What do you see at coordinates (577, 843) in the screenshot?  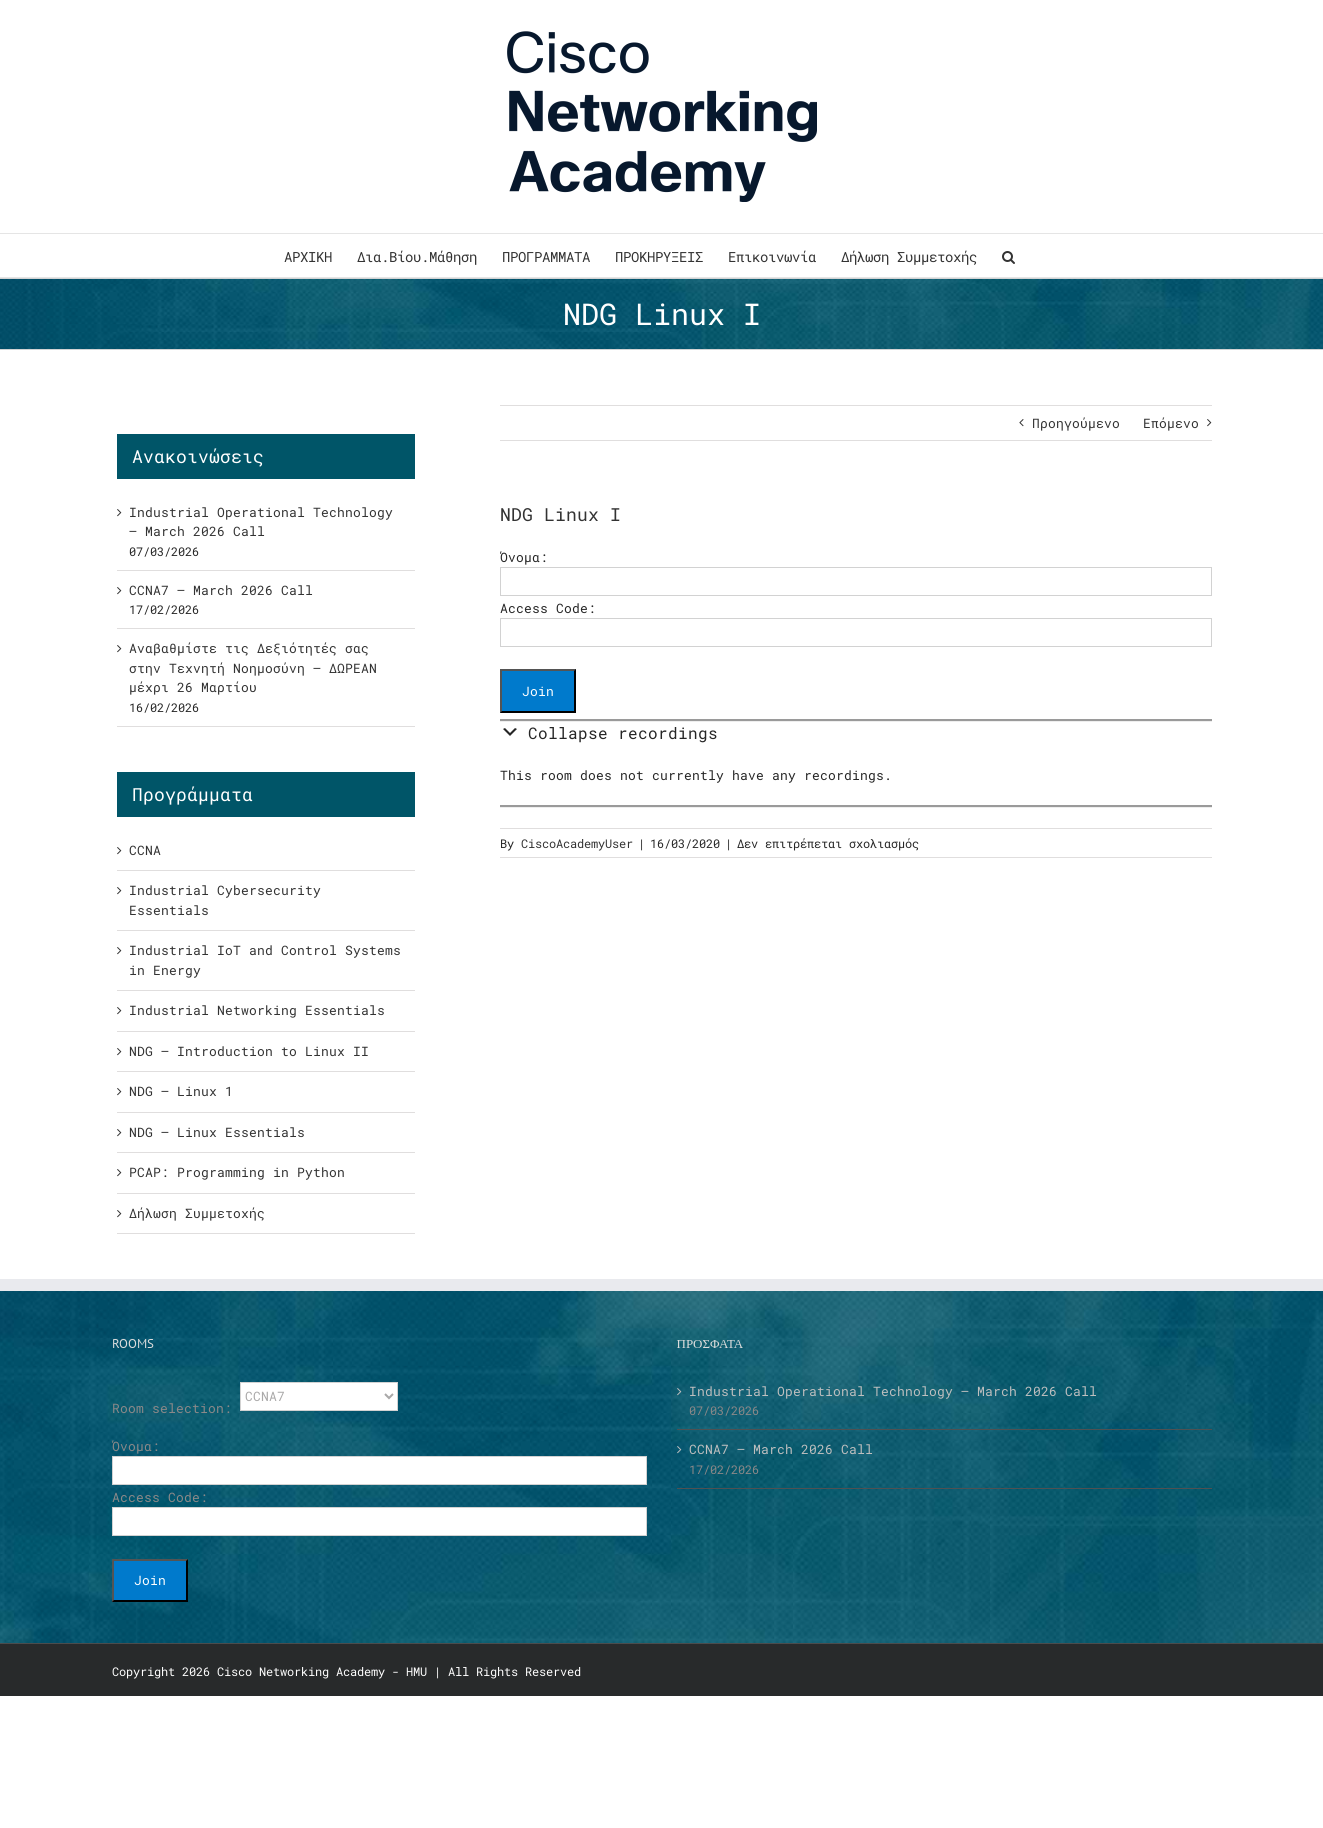 I see `CiscoAcademyUser` at bounding box center [577, 843].